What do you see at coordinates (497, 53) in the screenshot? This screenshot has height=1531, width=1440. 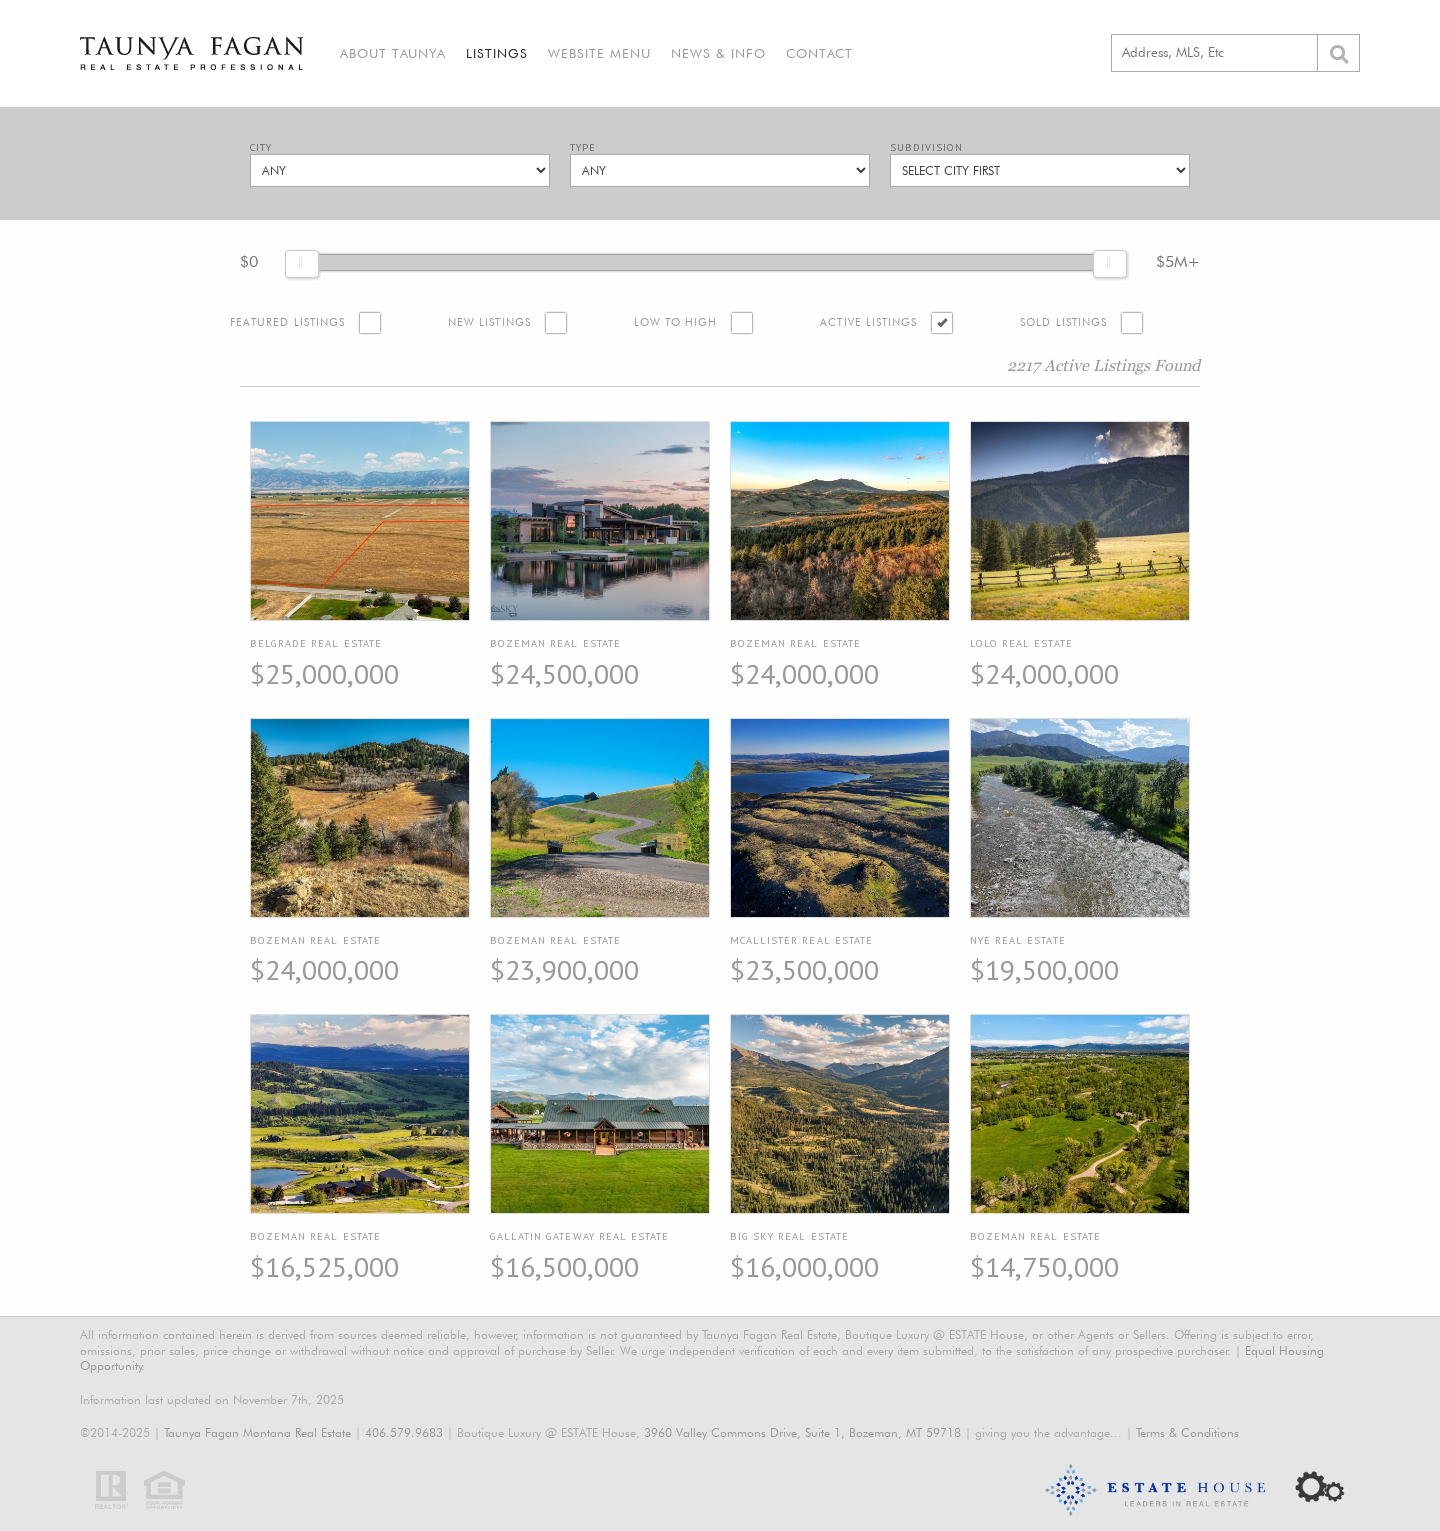 I see `Listings` at bounding box center [497, 53].